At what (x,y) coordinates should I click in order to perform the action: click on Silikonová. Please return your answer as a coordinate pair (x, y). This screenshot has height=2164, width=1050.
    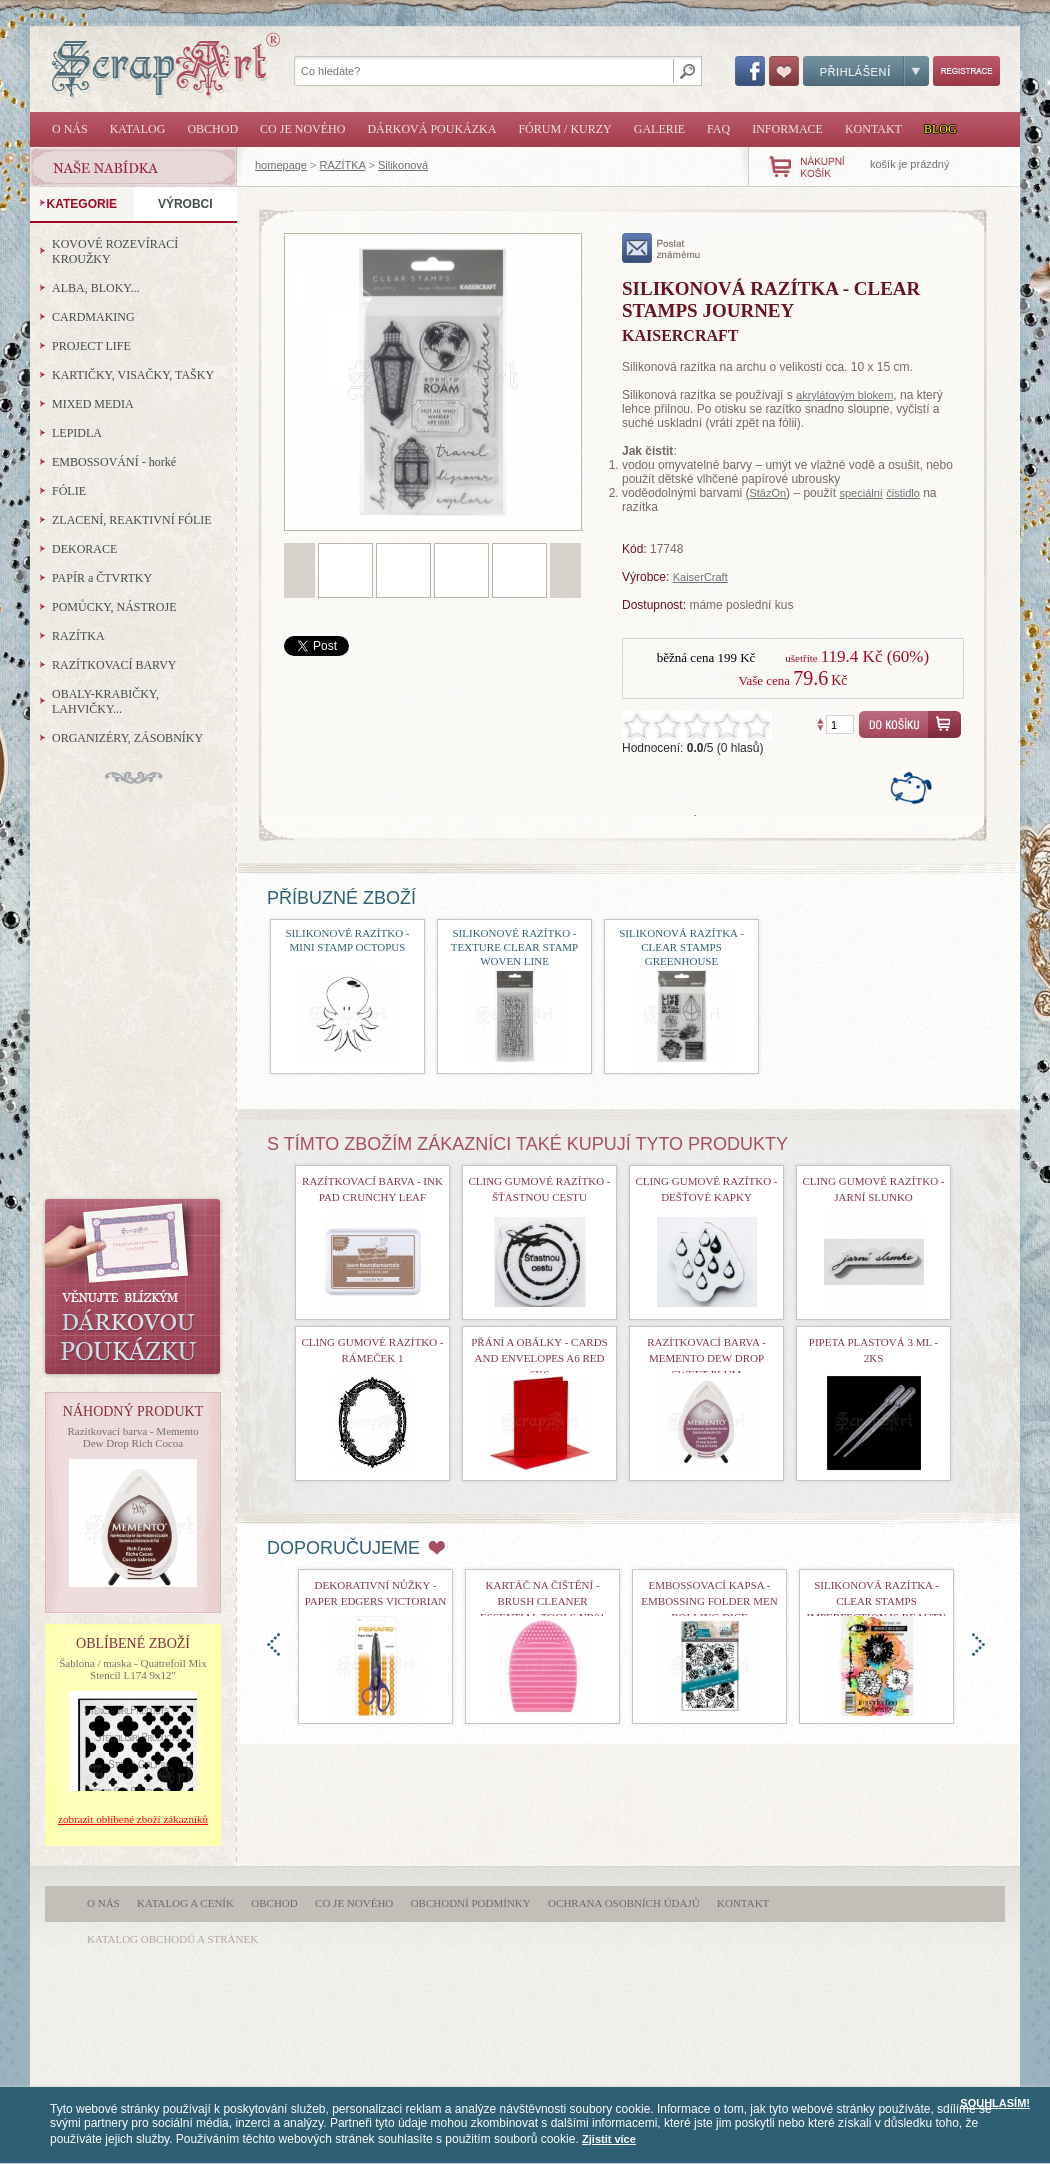
    Looking at the image, I should click on (403, 165).